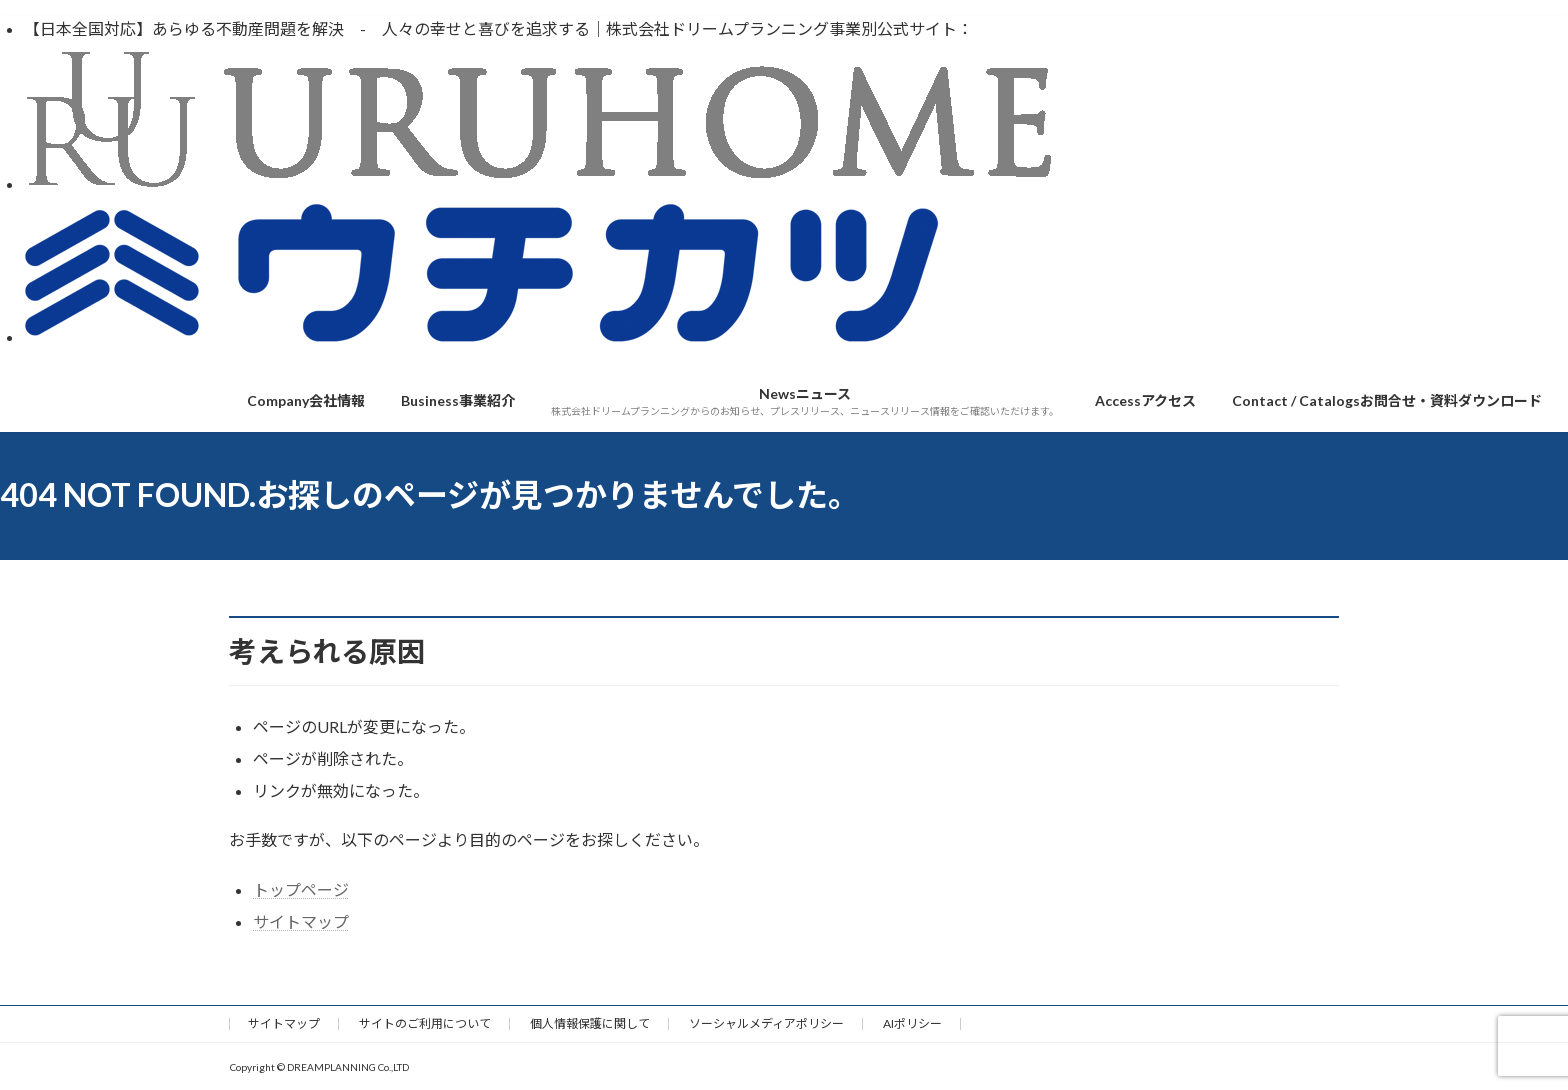  I want to click on トップページ, so click(301, 889).